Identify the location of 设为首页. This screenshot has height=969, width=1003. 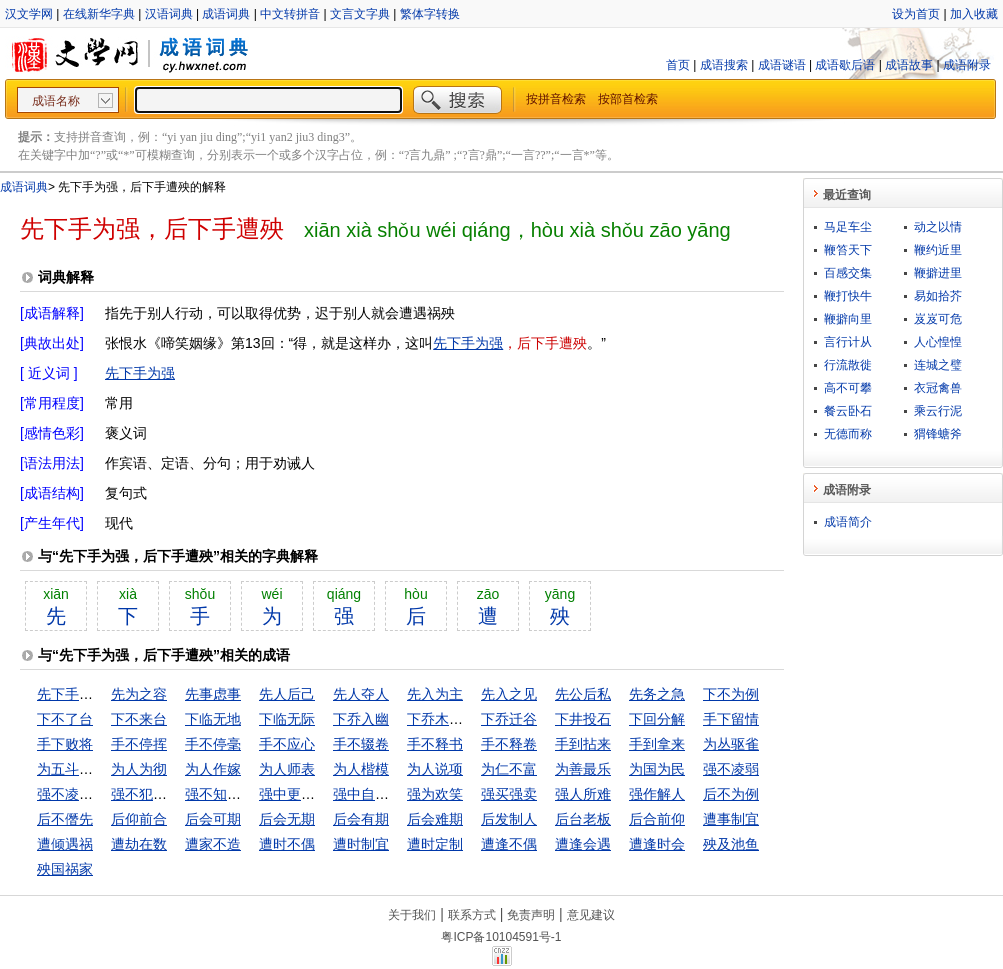
(916, 14).